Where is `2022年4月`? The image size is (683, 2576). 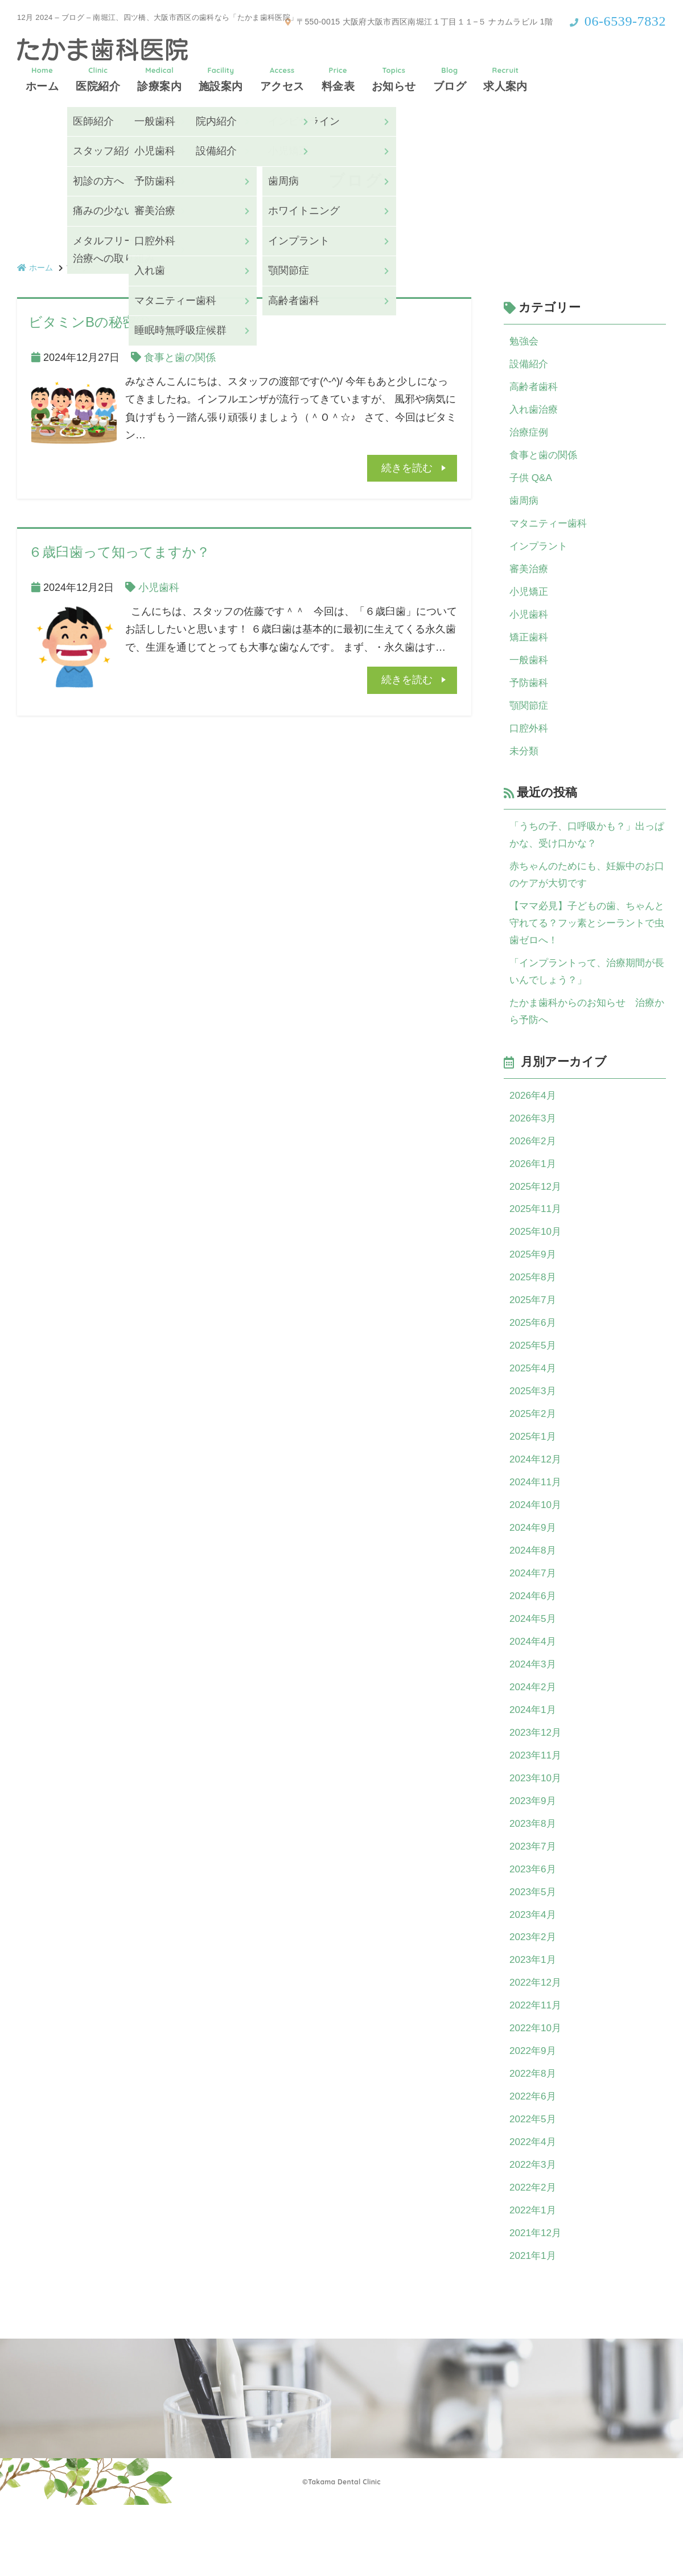
2022年4月 is located at coordinates (533, 2209).